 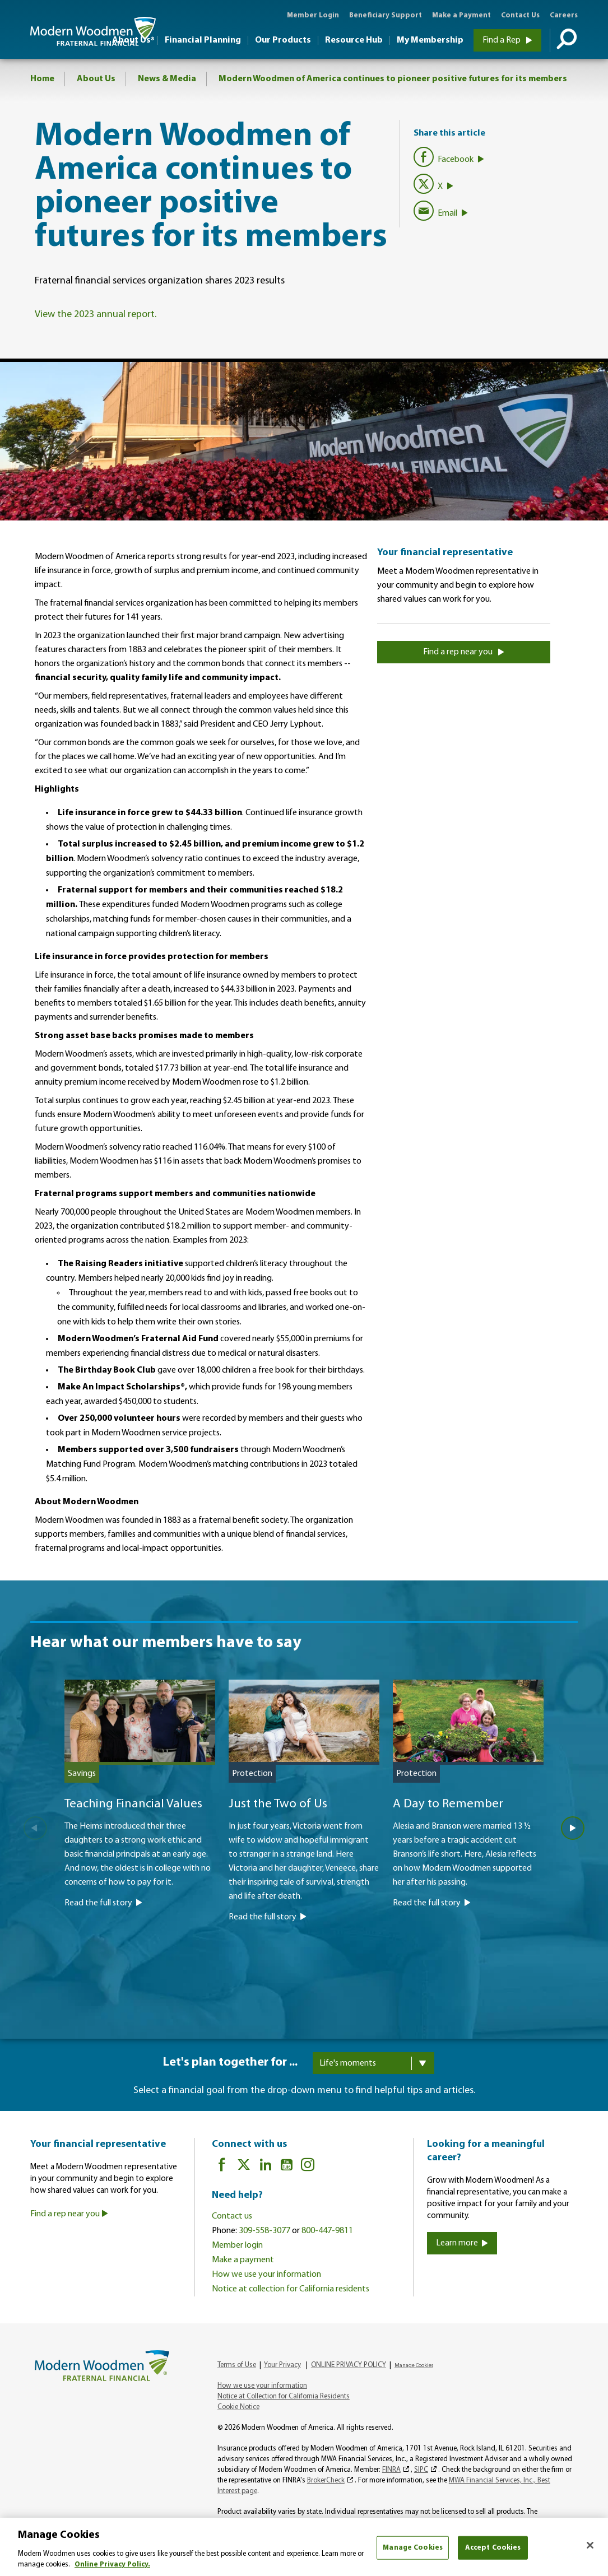 I want to click on Make a payment, so click(x=243, y=2260).